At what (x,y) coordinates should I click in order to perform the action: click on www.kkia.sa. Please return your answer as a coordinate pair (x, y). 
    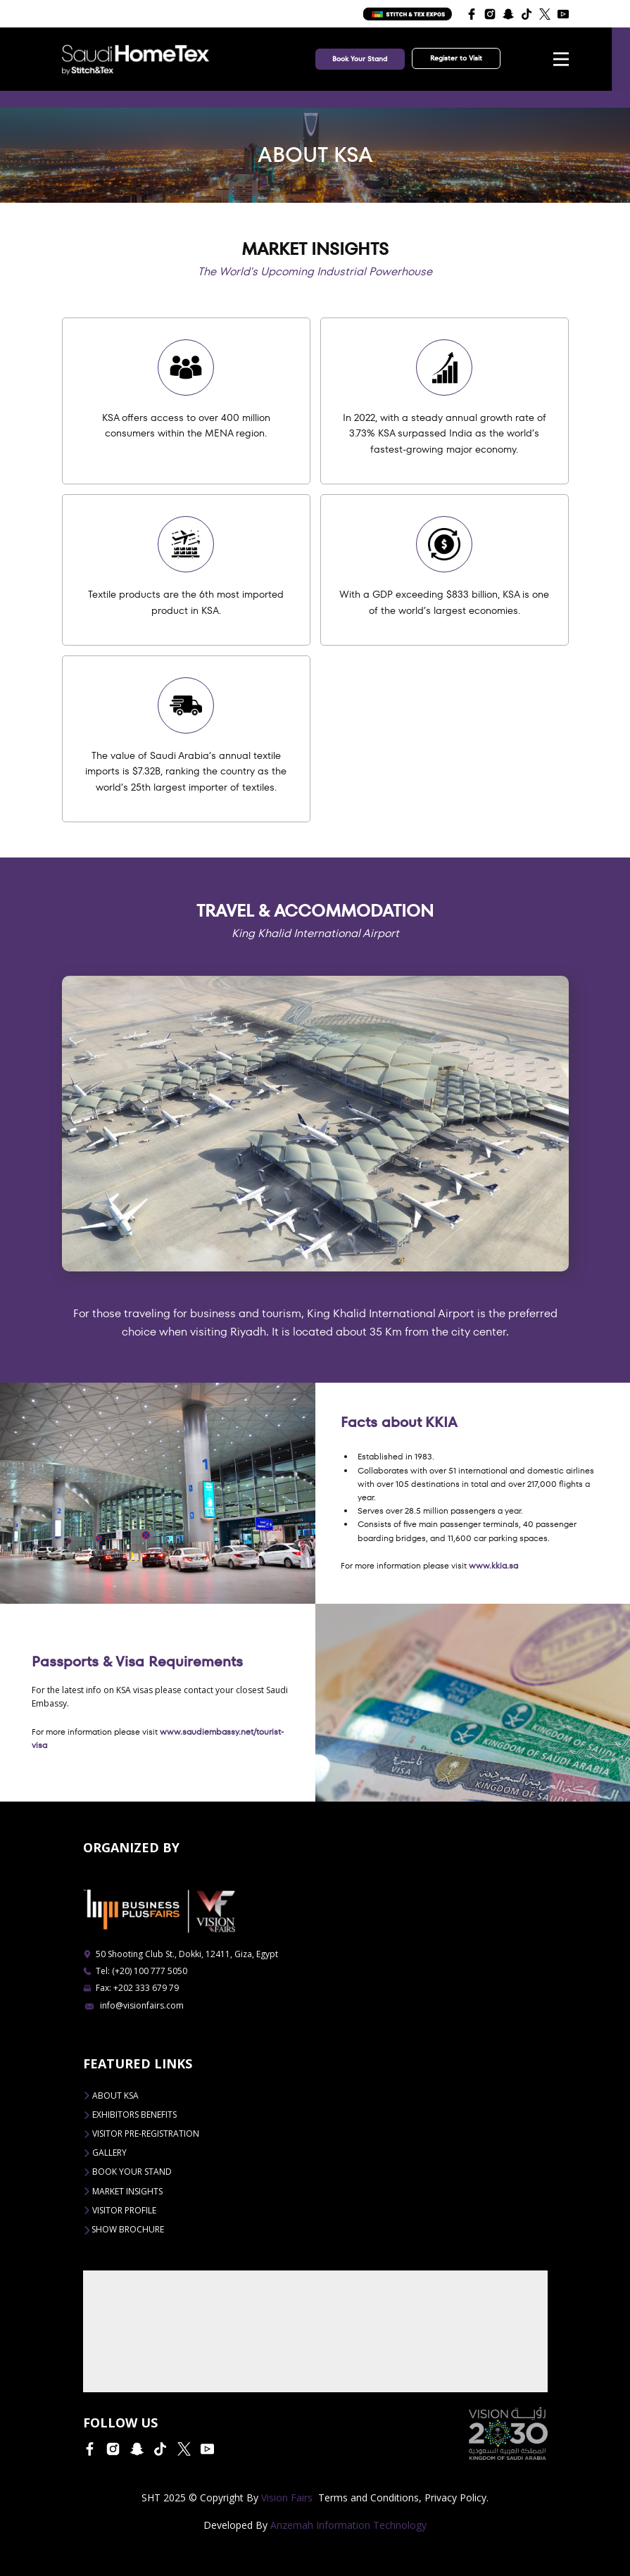
    Looking at the image, I should click on (493, 1565).